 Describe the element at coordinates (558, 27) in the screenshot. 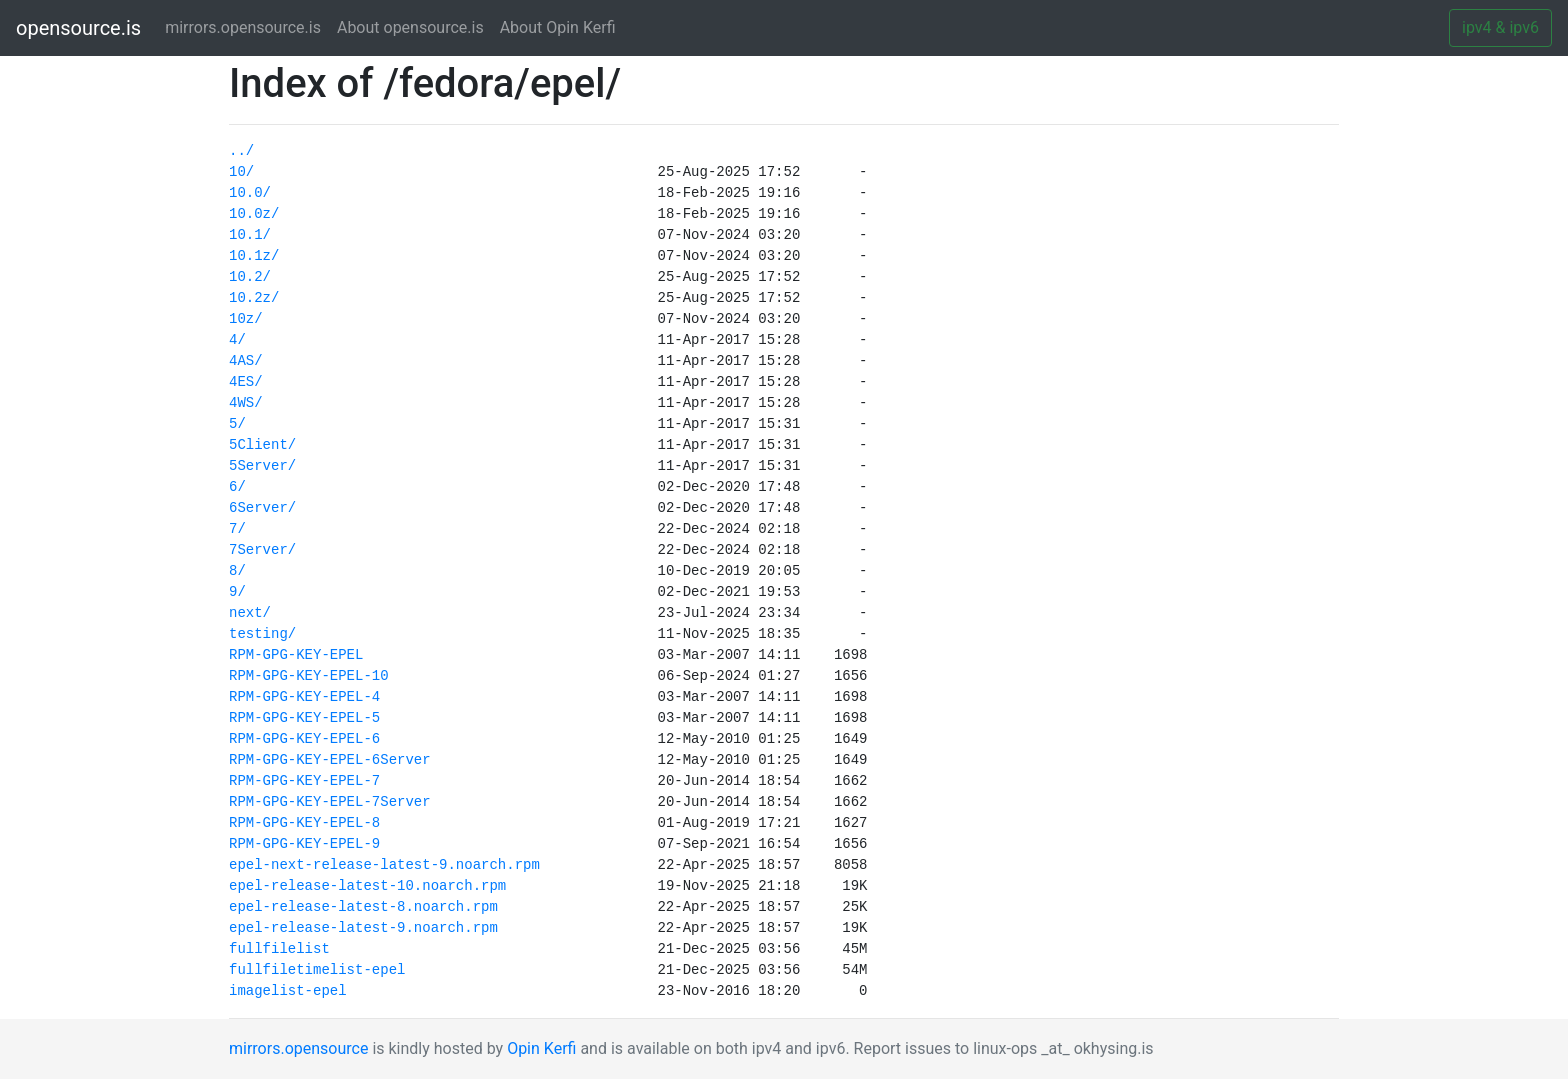

I see `About Opin Kerfi` at that location.